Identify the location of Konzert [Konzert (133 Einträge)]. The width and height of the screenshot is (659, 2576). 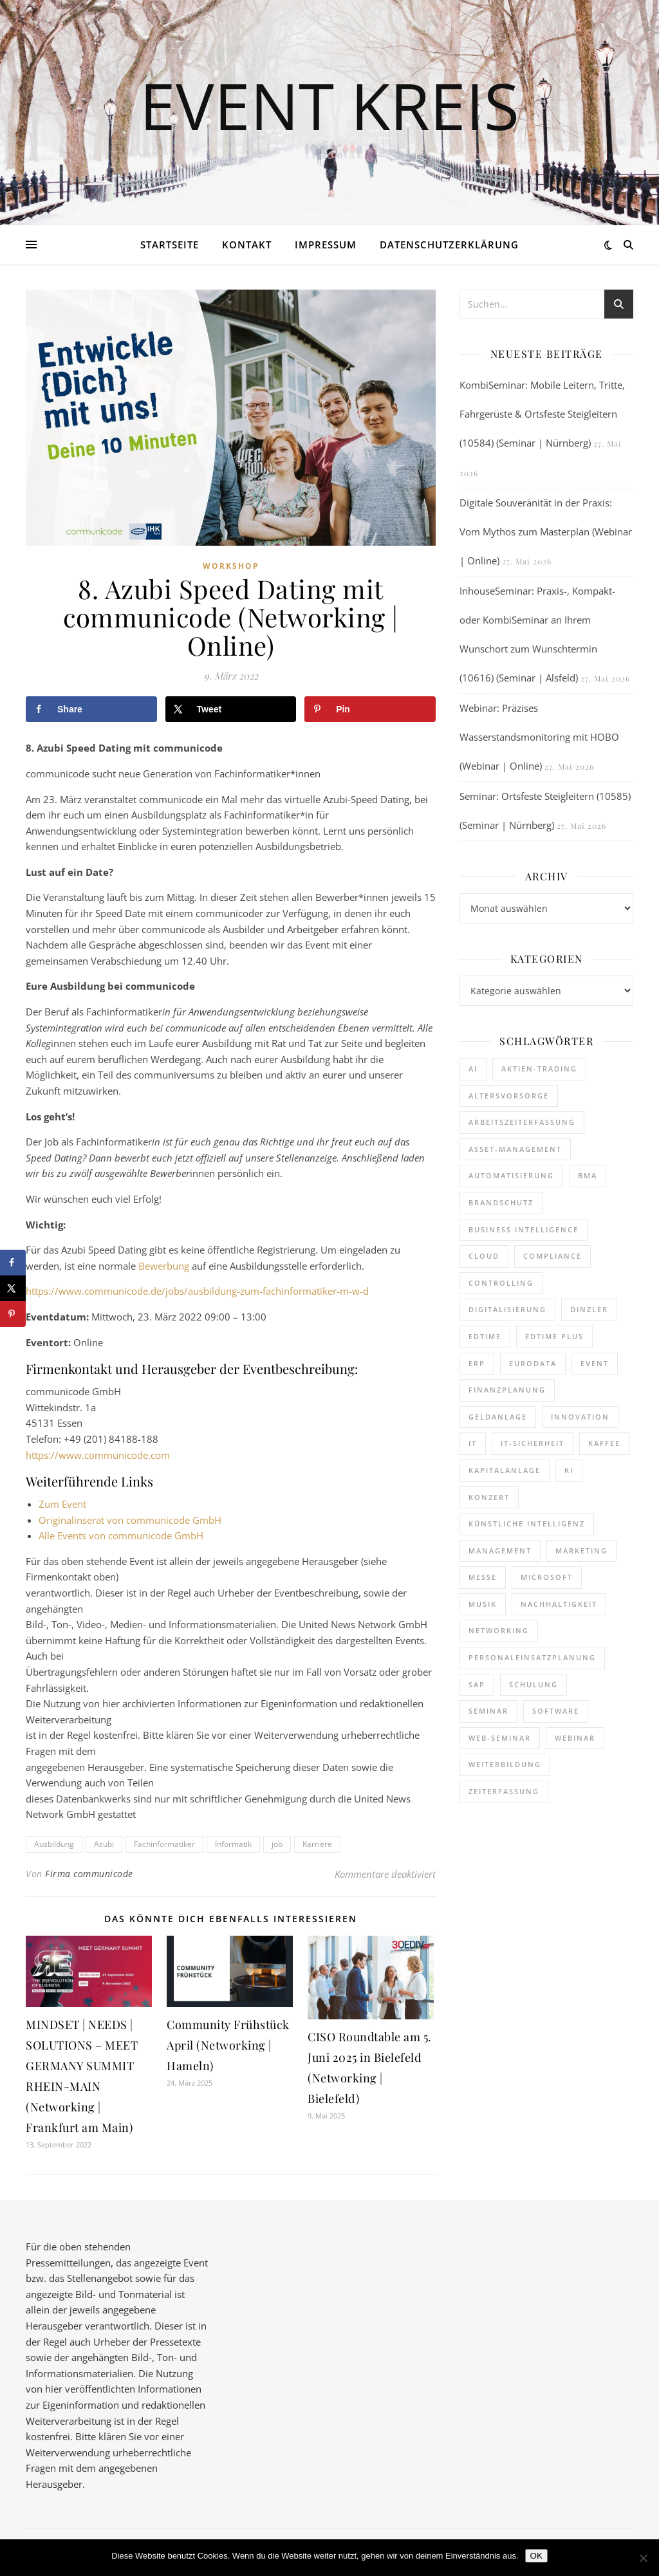
(489, 1497).